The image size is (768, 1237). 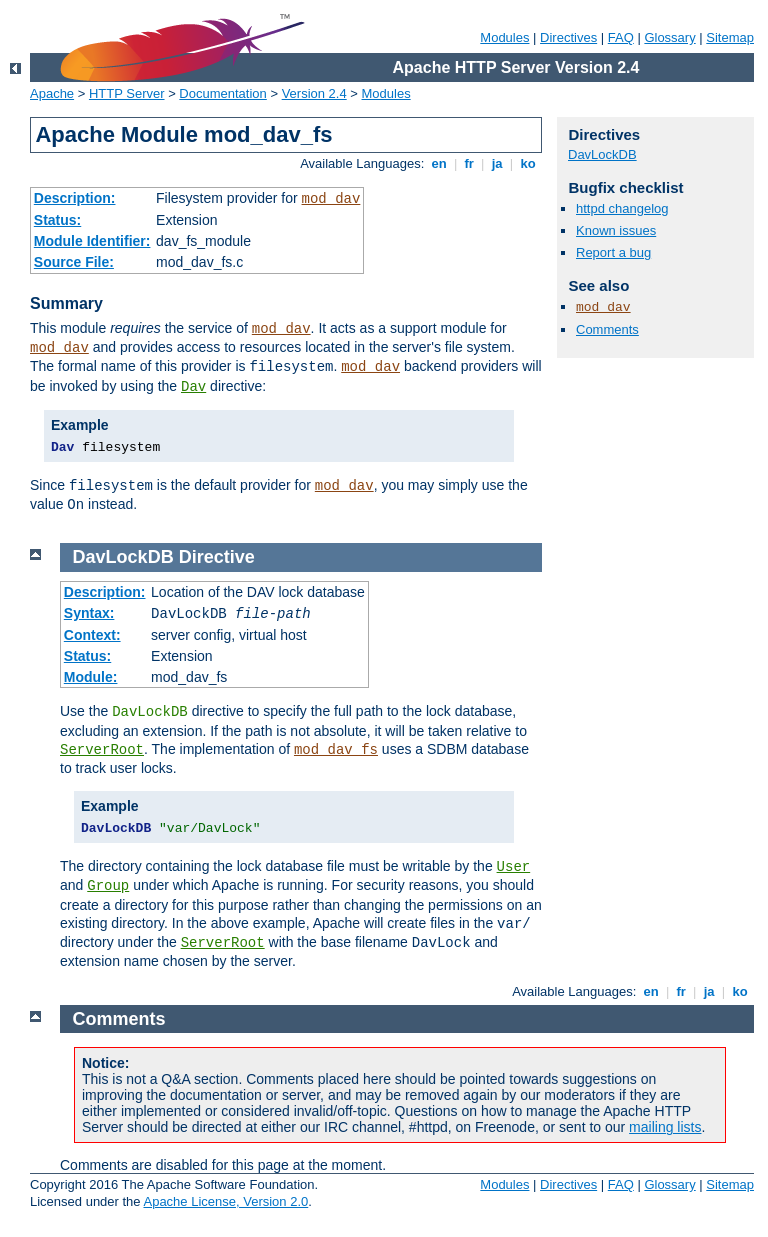 What do you see at coordinates (91, 677) in the screenshot?
I see `Module:` at bounding box center [91, 677].